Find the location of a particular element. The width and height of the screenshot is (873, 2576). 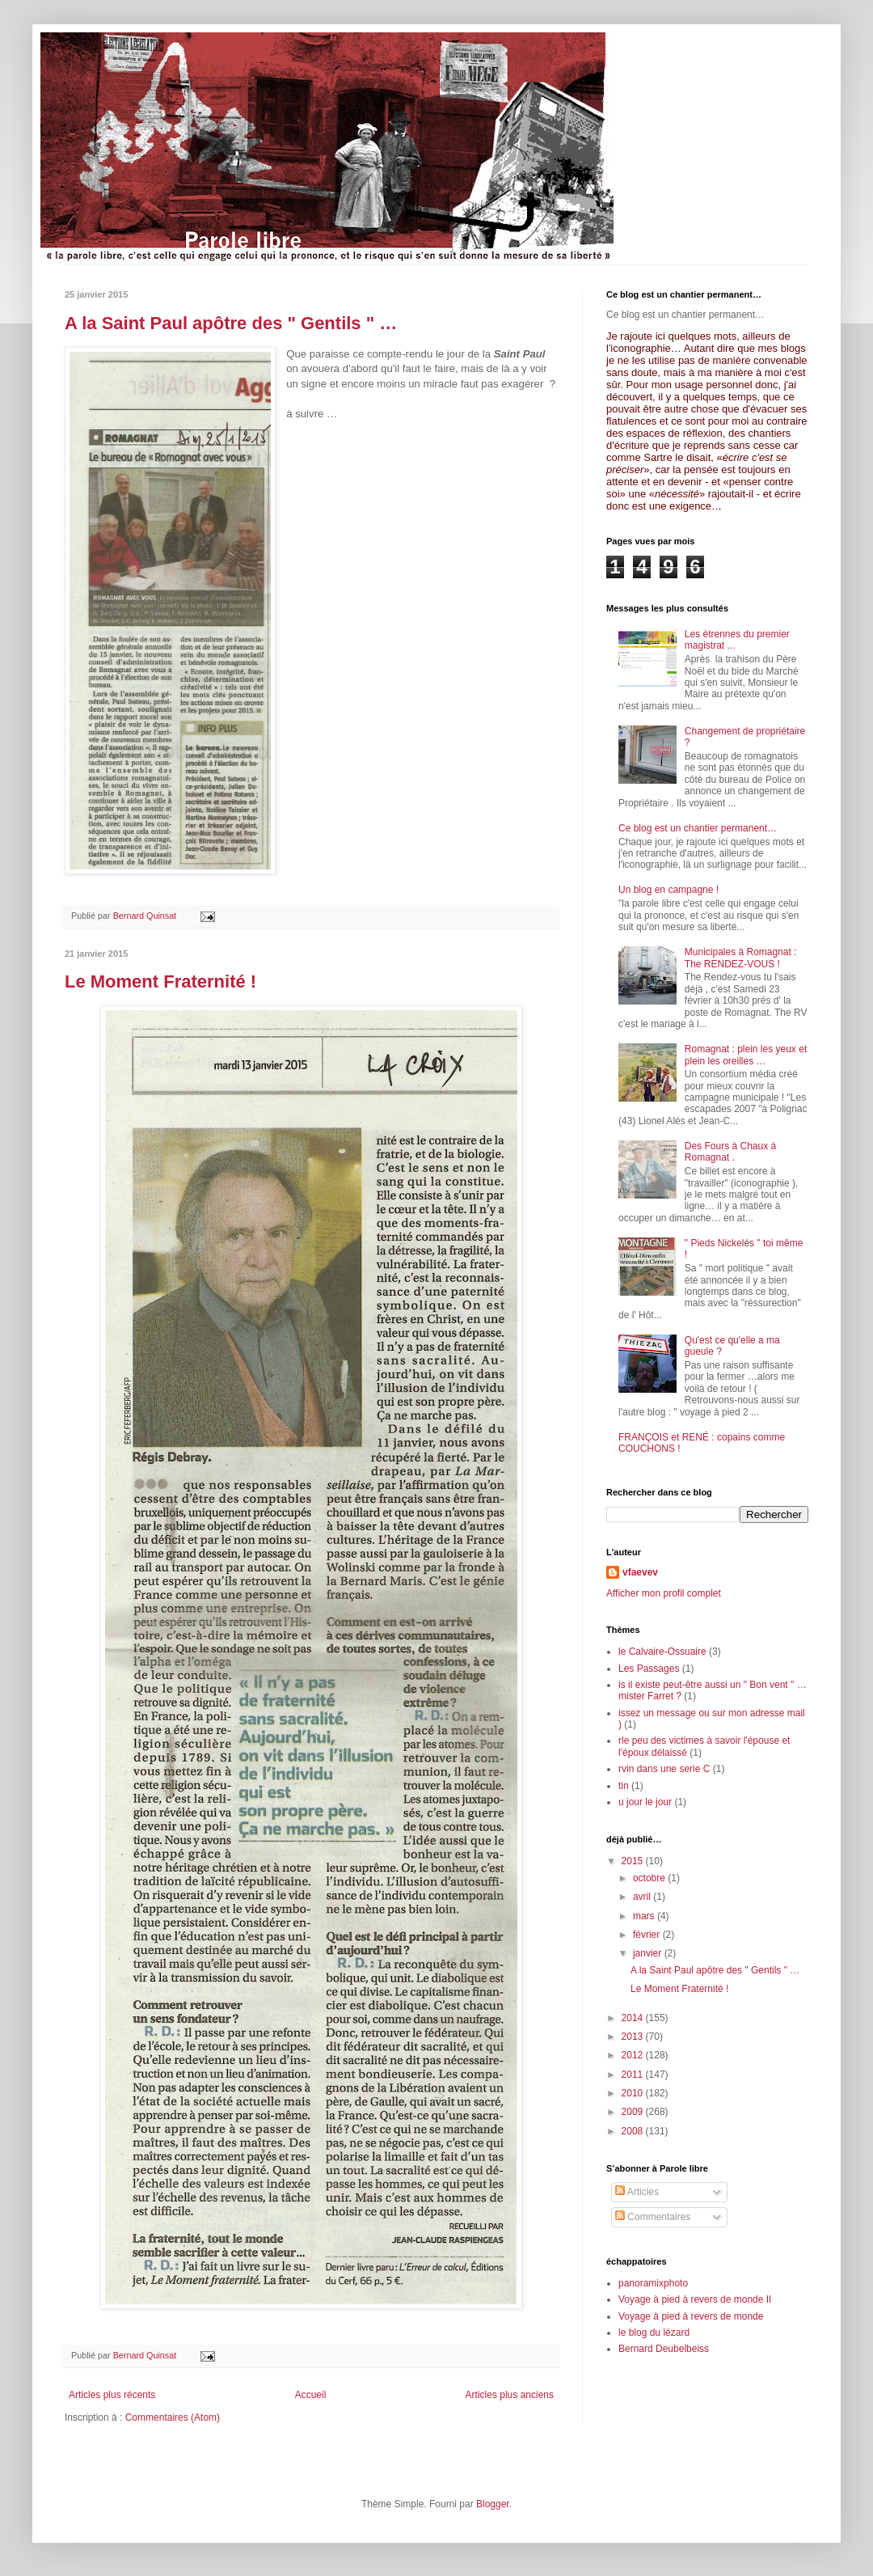

Le Moment Fraternité ! is located at coordinates (160, 981).